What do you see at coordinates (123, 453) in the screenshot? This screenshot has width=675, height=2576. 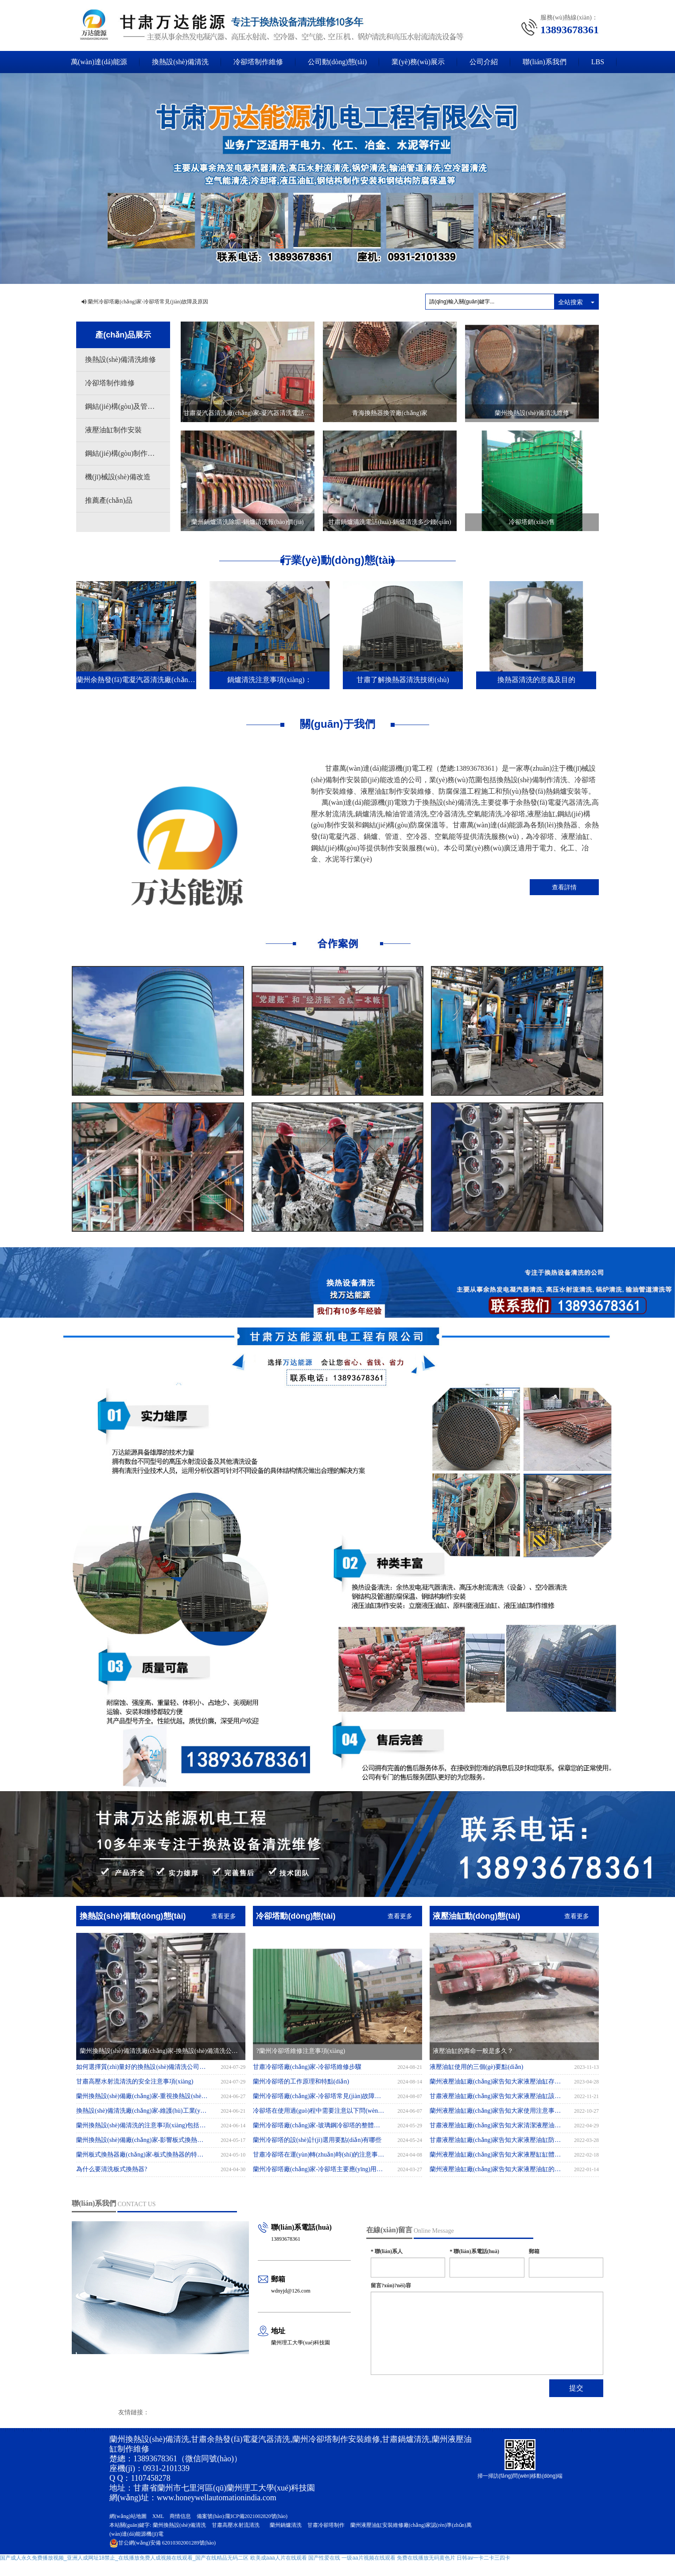 I see `鋼結(jié)構(gòu)制作安裝` at bounding box center [123, 453].